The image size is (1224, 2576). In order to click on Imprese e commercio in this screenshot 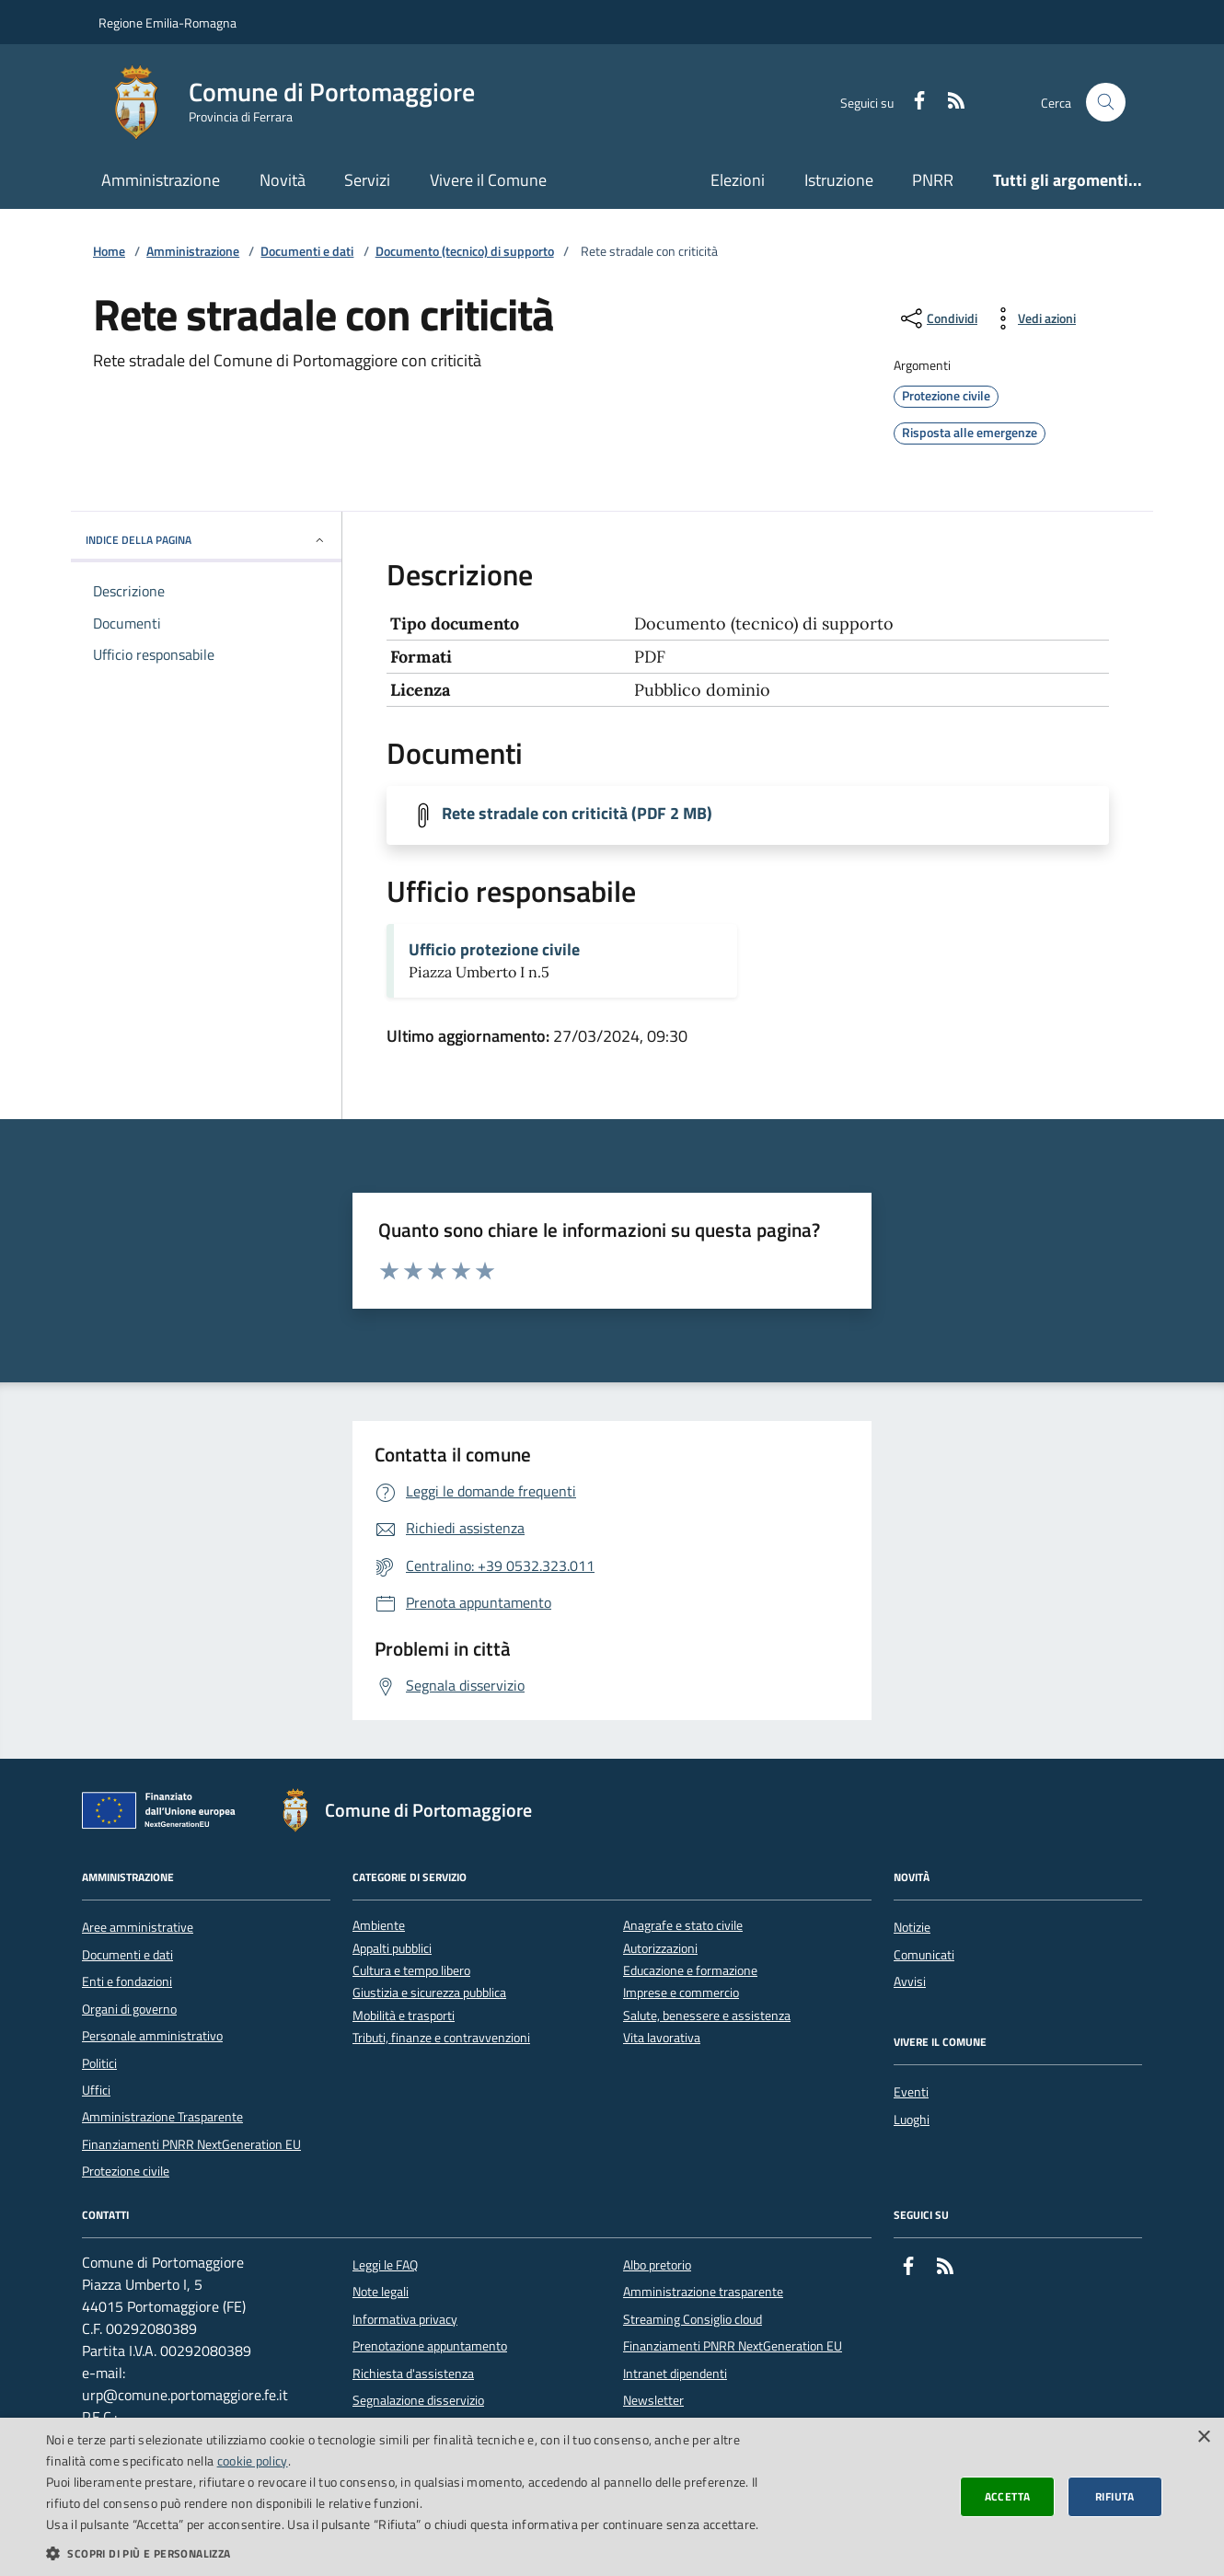, I will do `click(681, 1993)`.